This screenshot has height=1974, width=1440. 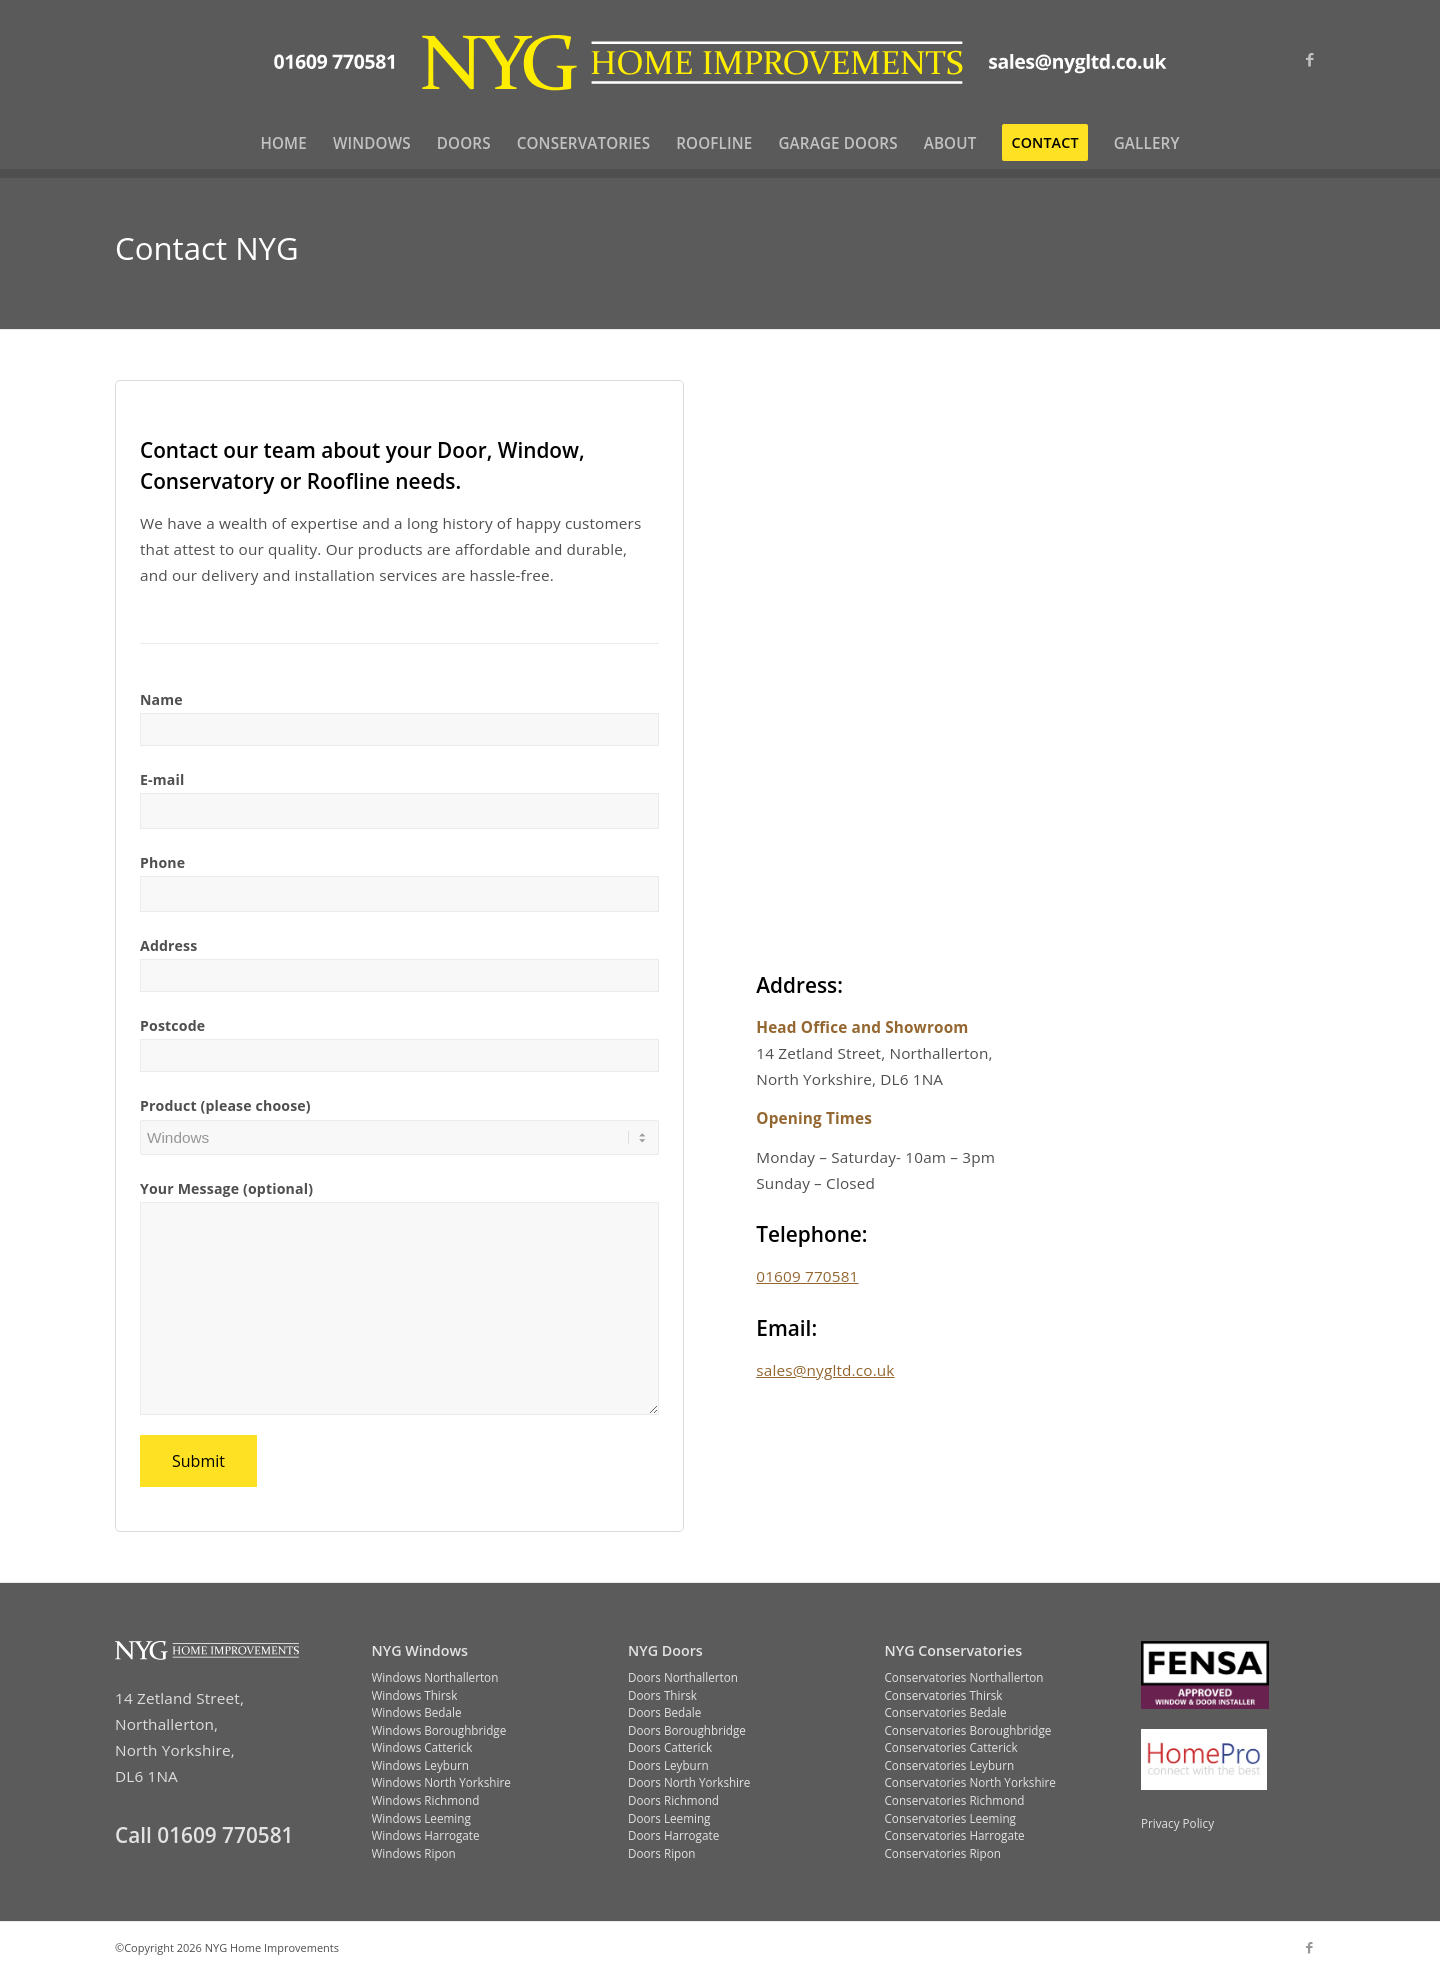 I want to click on Product (please choose), so click(x=225, y=1105).